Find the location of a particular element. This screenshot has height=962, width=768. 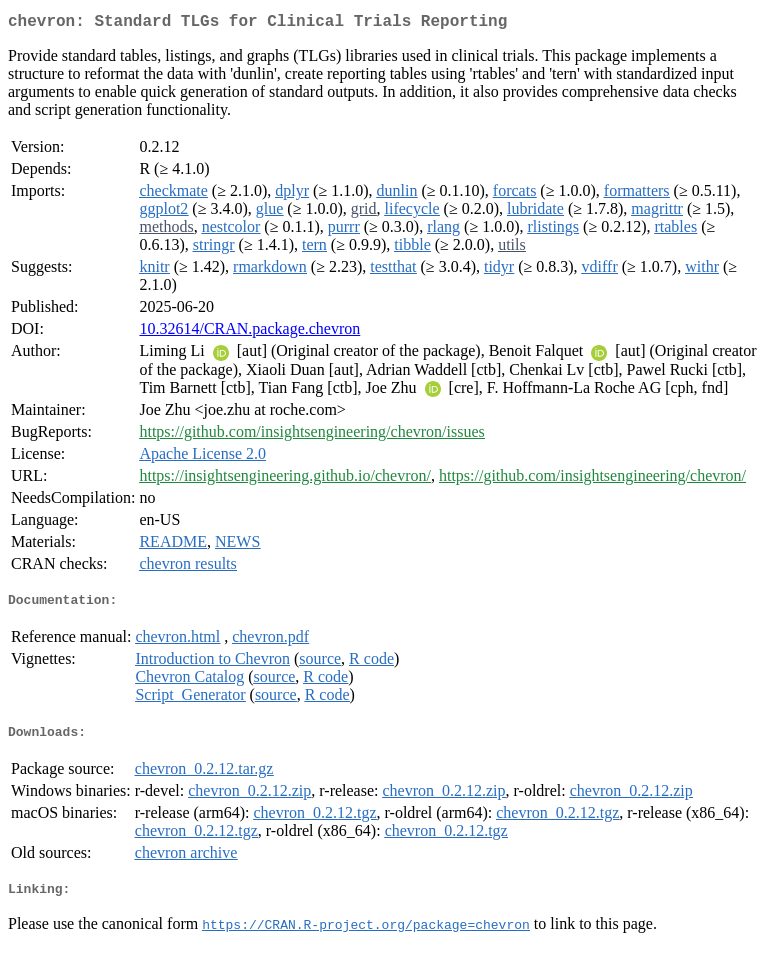

10.32614/CRAN.package.chevron is located at coordinates (249, 332).